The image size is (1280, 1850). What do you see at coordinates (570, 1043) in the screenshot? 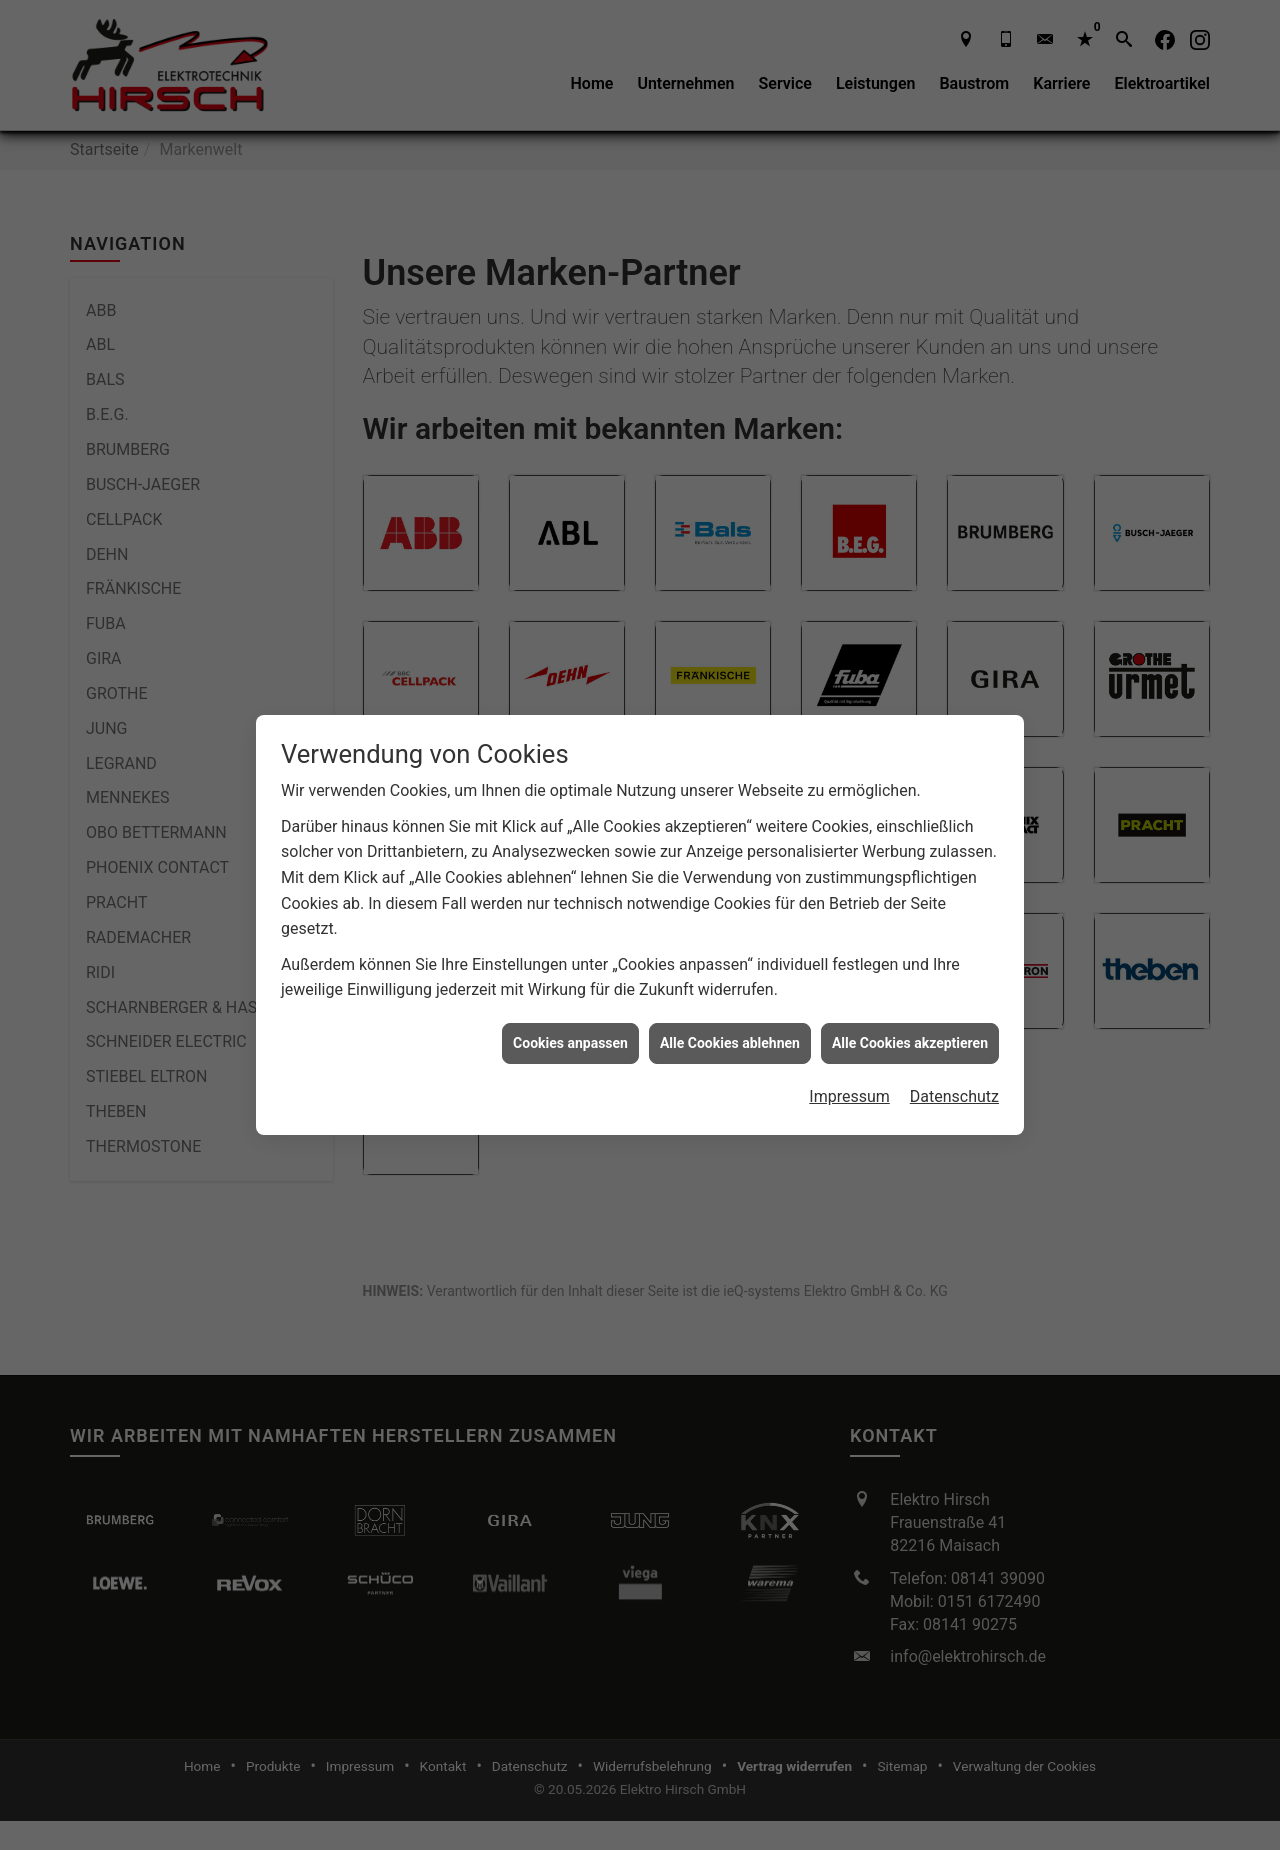
I see `Cookies anpassen` at bounding box center [570, 1043].